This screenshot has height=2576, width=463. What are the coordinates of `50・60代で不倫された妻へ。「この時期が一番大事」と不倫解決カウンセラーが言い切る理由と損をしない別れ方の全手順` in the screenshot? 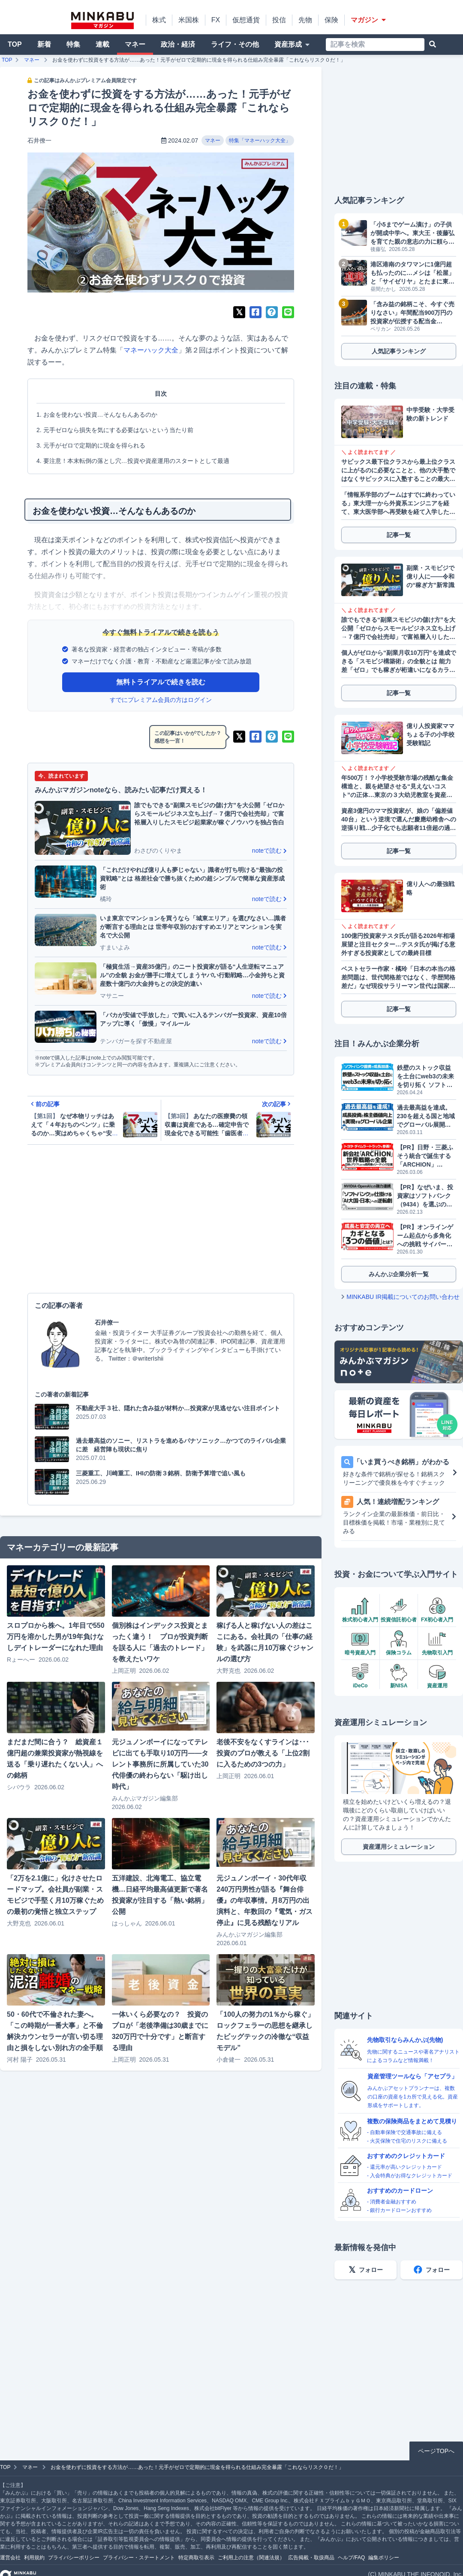 It's located at (55, 2031).